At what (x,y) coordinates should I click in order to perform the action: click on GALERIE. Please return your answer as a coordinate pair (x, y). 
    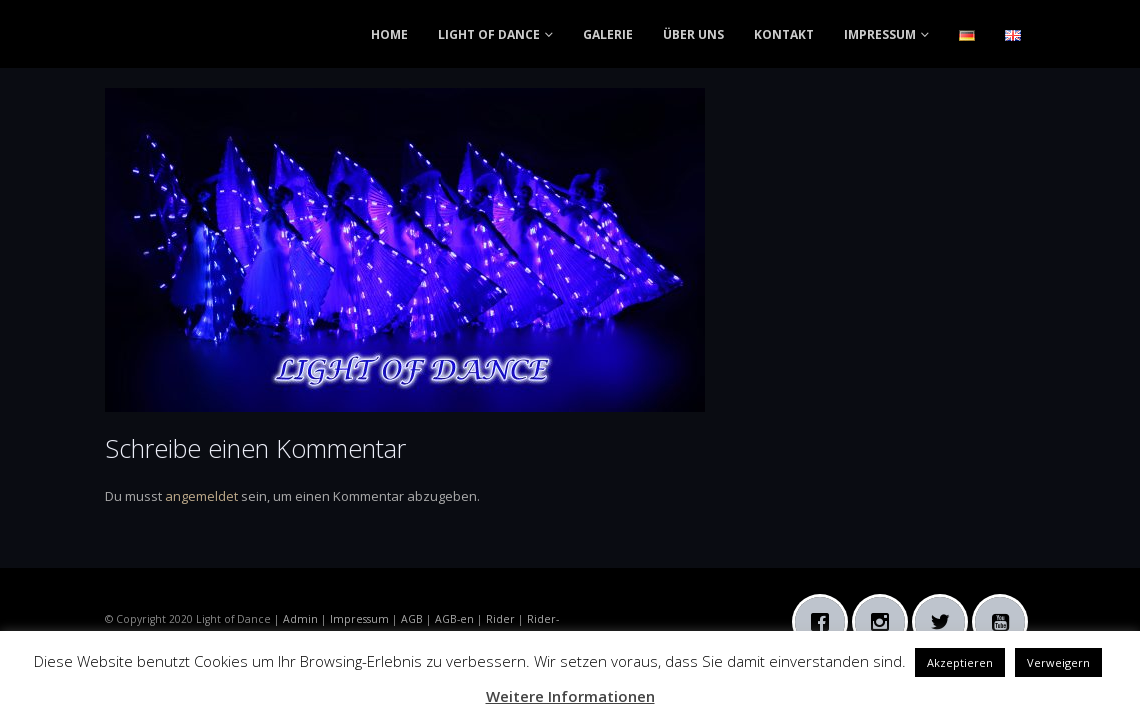
    Looking at the image, I should click on (608, 34).